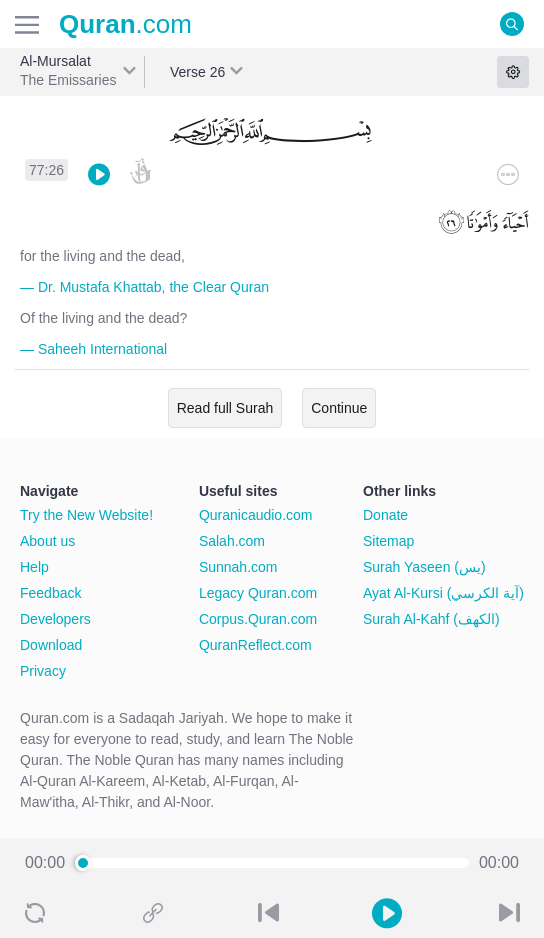 This screenshot has width=544, height=938. I want to click on Quranicaudio.com, so click(256, 515).